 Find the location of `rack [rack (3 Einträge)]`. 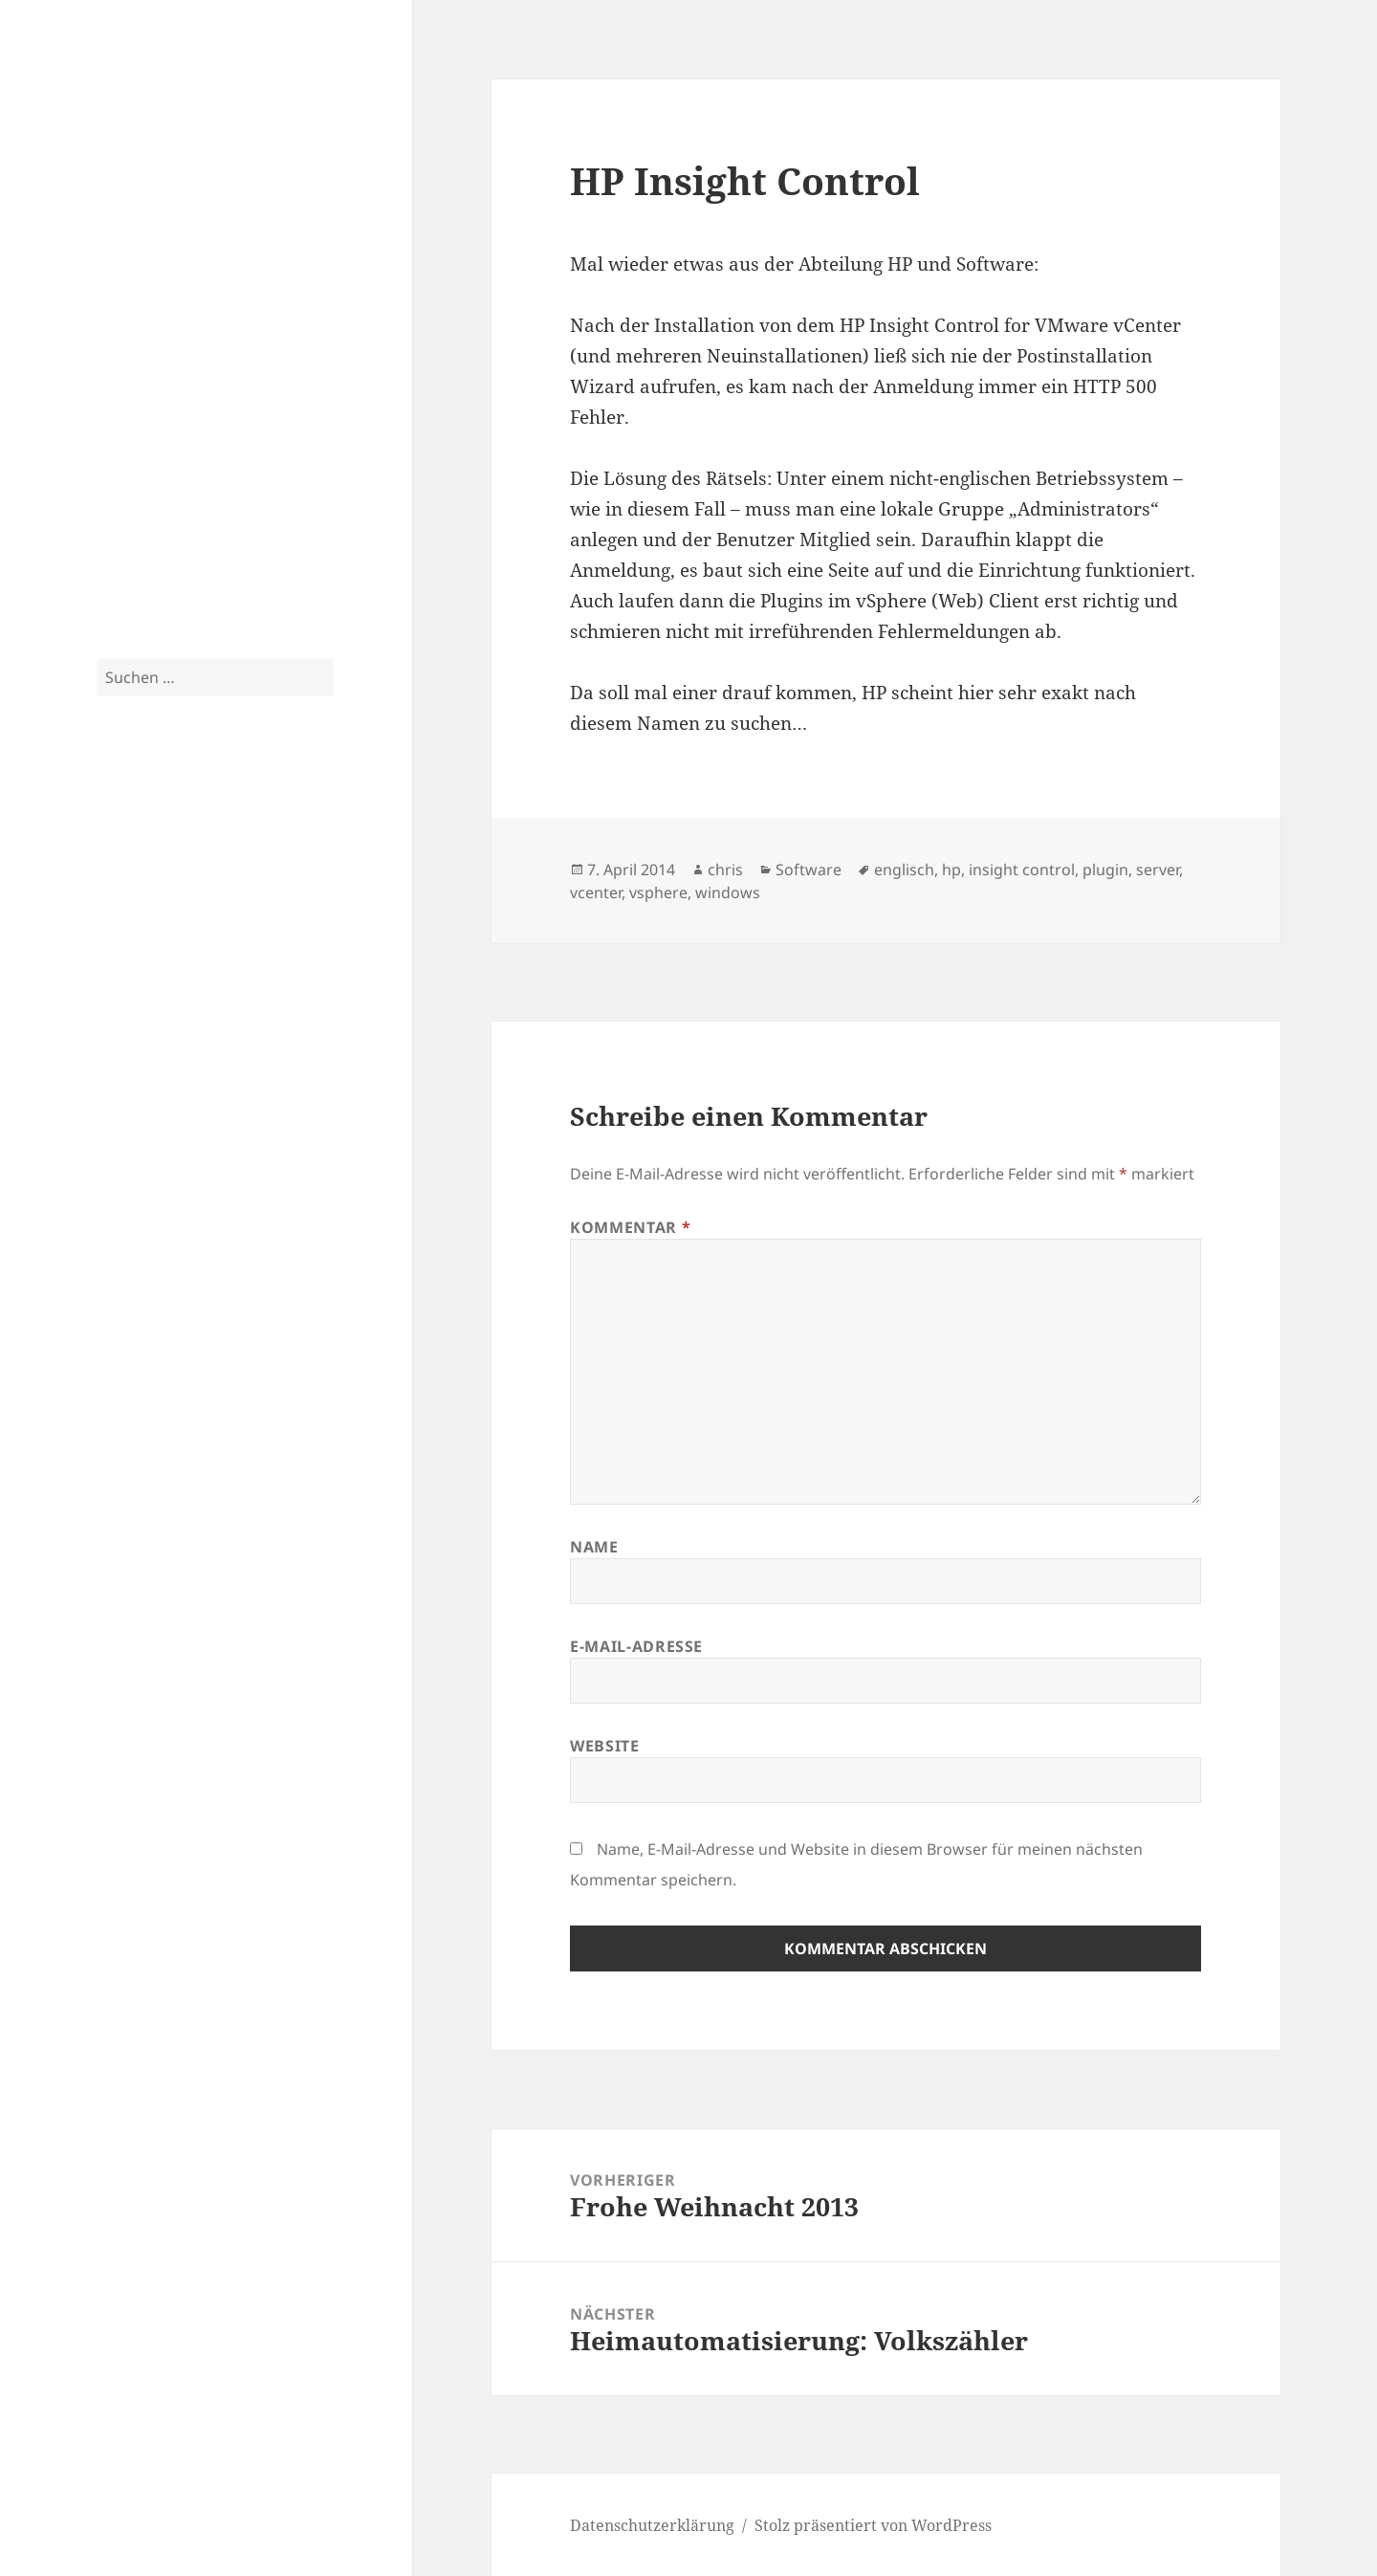

rack [rack (3 Einträge)] is located at coordinates (258, 1025).